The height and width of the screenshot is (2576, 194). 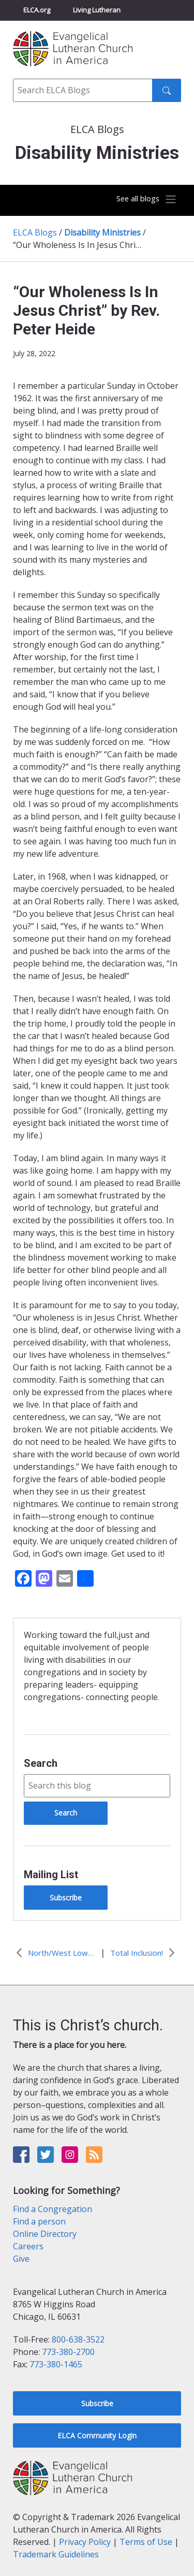 I want to click on Careers, so click(x=28, y=2246).